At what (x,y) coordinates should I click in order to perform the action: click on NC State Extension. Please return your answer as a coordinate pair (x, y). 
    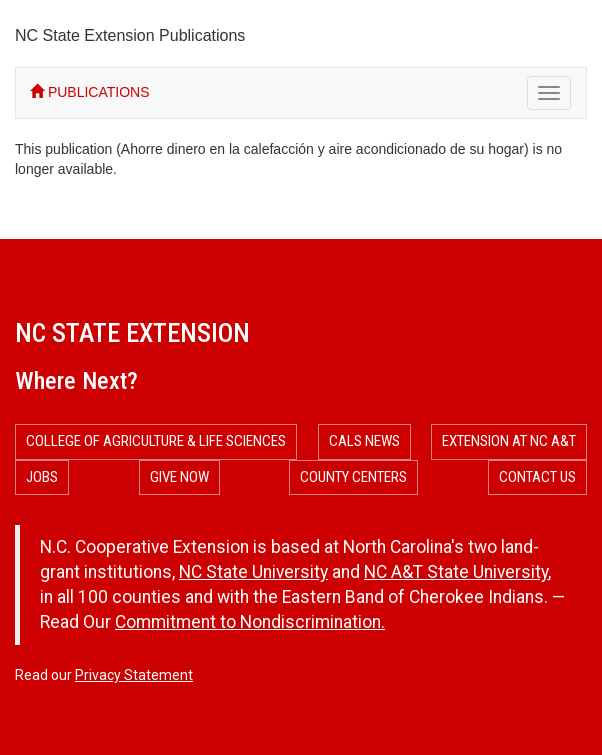
    Looking at the image, I should click on (132, 333).